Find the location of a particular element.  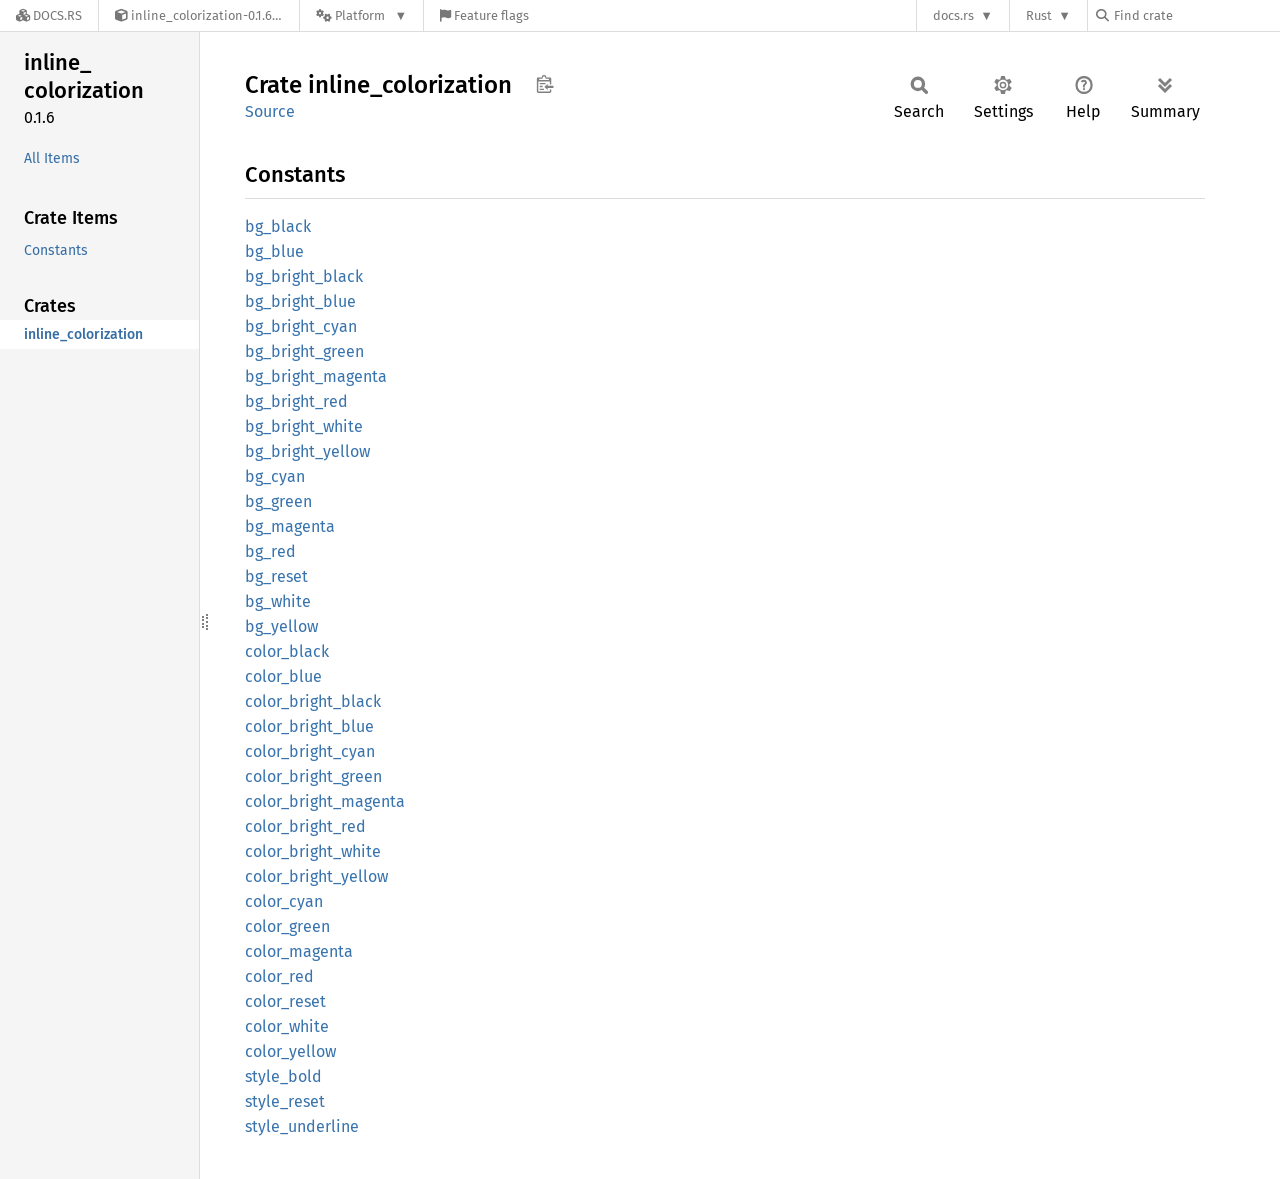

bg_red is located at coordinates (270, 551).